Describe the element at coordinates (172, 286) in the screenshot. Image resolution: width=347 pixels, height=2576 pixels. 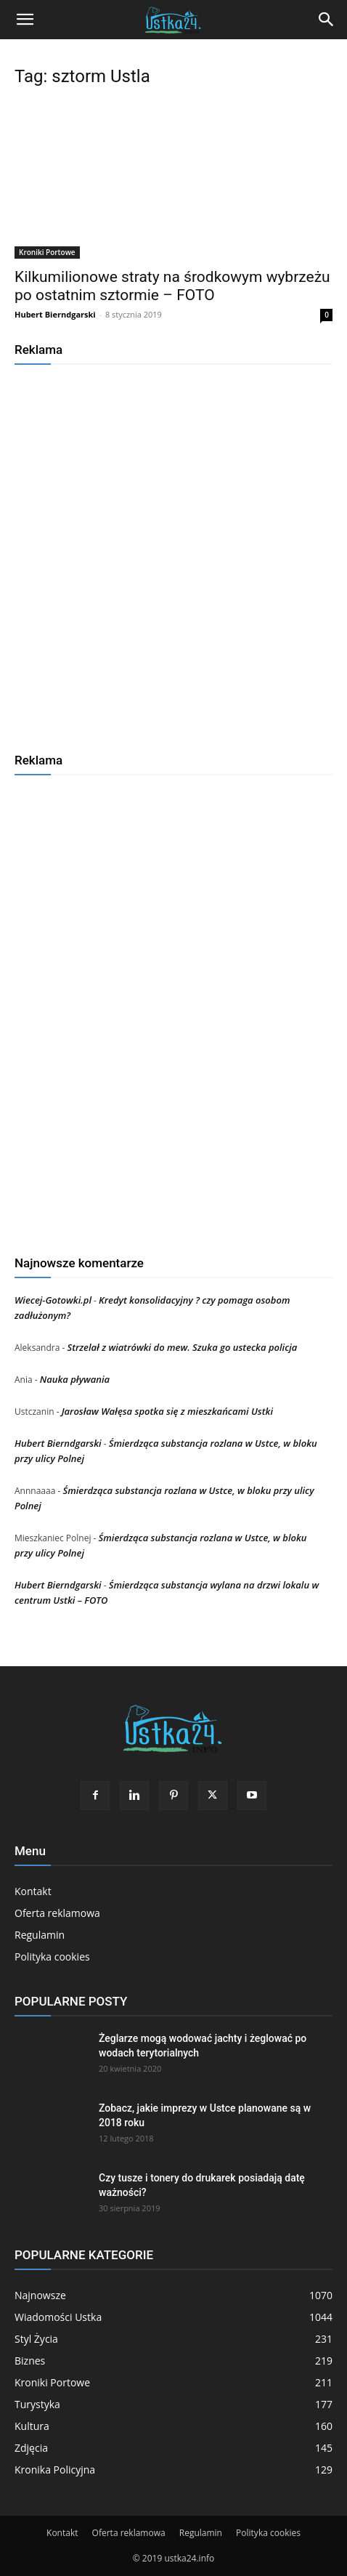
I see `Kilkumilionowe straty na środkowym wybrzeżu po ostatnim sztormie – FOTO` at that location.